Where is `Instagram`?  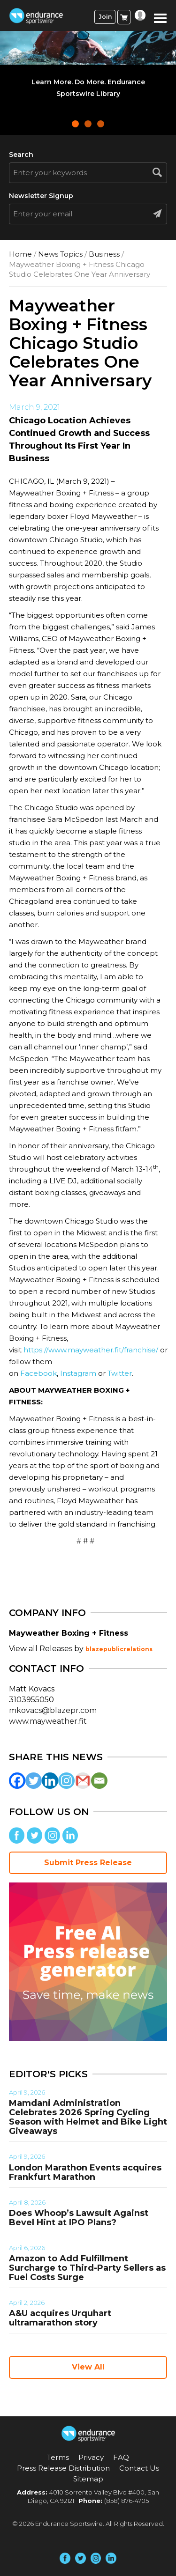
Instagram is located at coordinates (78, 1373).